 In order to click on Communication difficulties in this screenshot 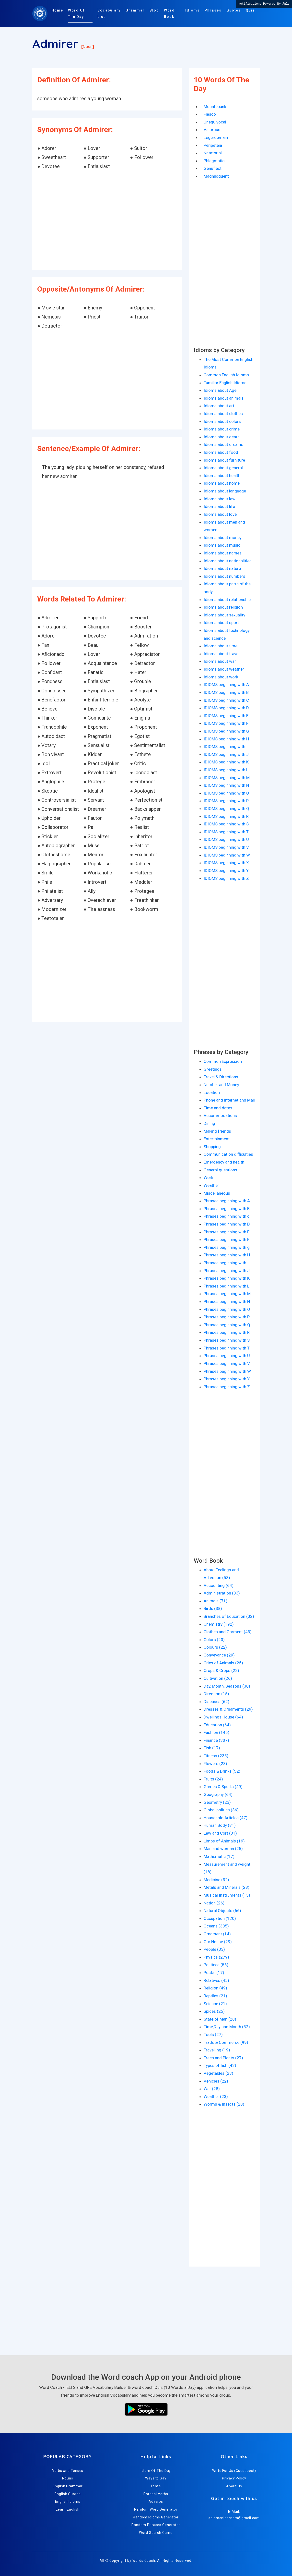, I will do `click(228, 1154)`.